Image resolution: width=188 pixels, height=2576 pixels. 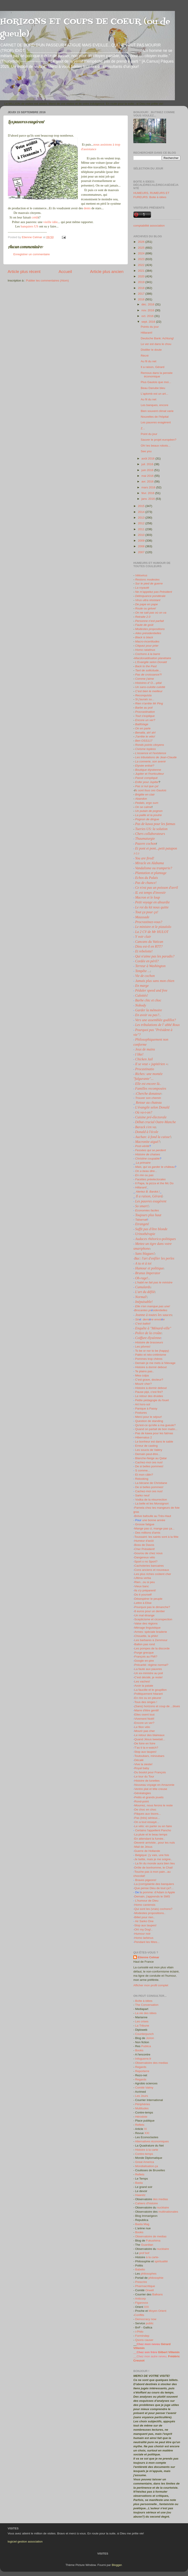 I want to click on août 2016, so click(x=148, y=458).